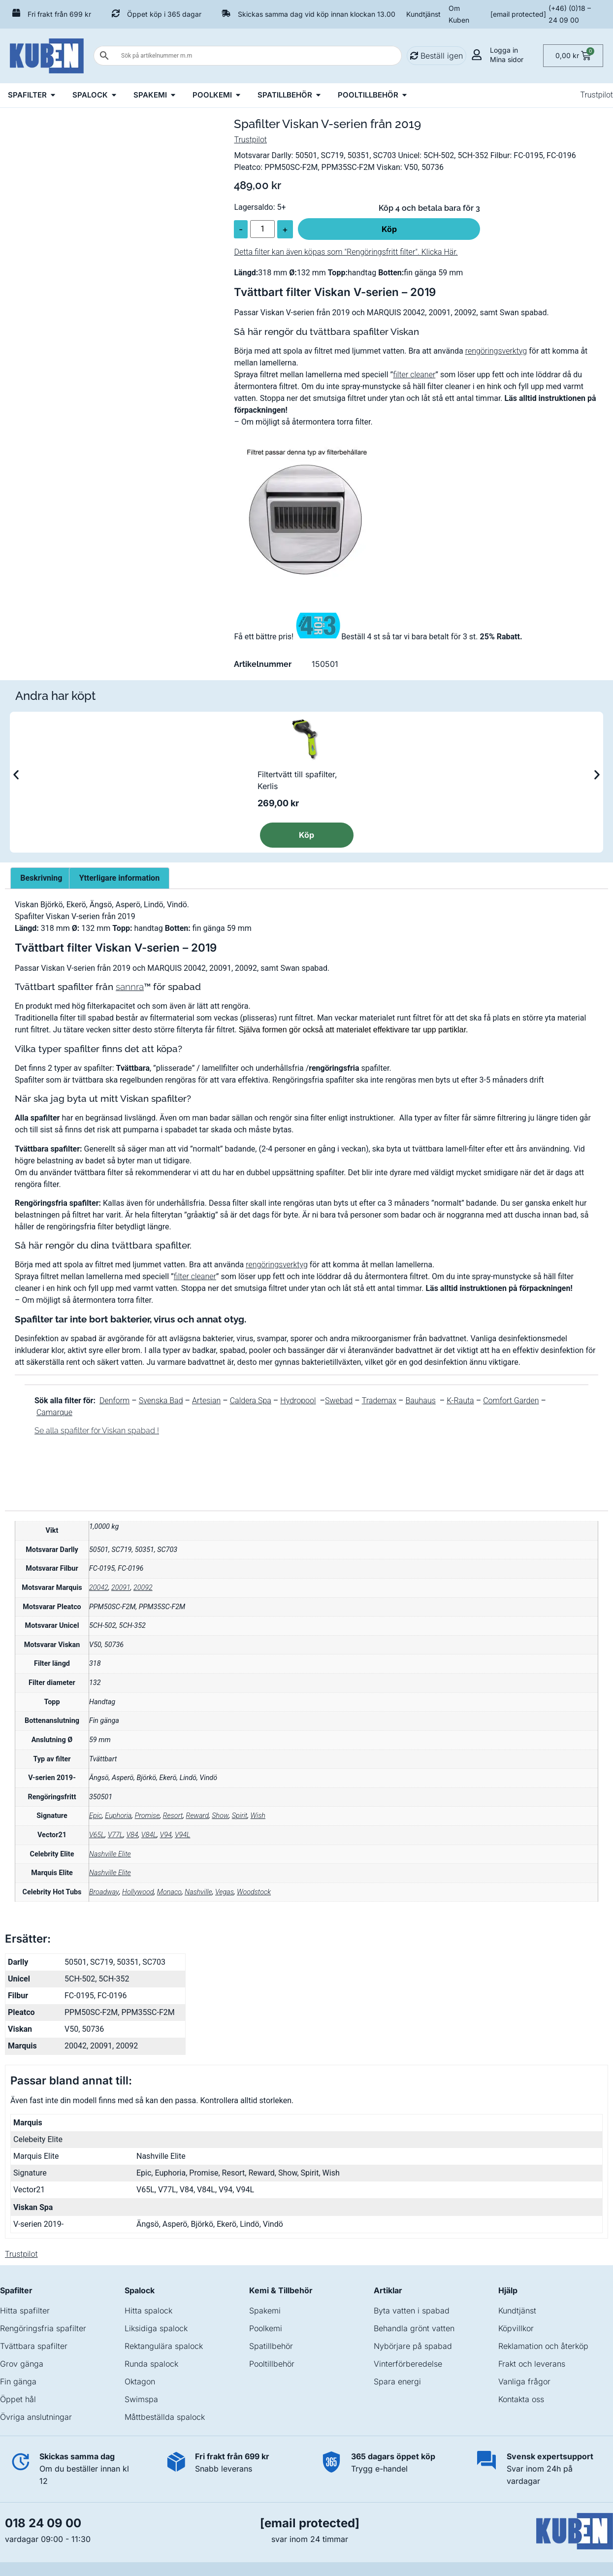 This screenshot has height=2576, width=613. What do you see at coordinates (143, 1588) in the screenshot?
I see `20092` at bounding box center [143, 1588].